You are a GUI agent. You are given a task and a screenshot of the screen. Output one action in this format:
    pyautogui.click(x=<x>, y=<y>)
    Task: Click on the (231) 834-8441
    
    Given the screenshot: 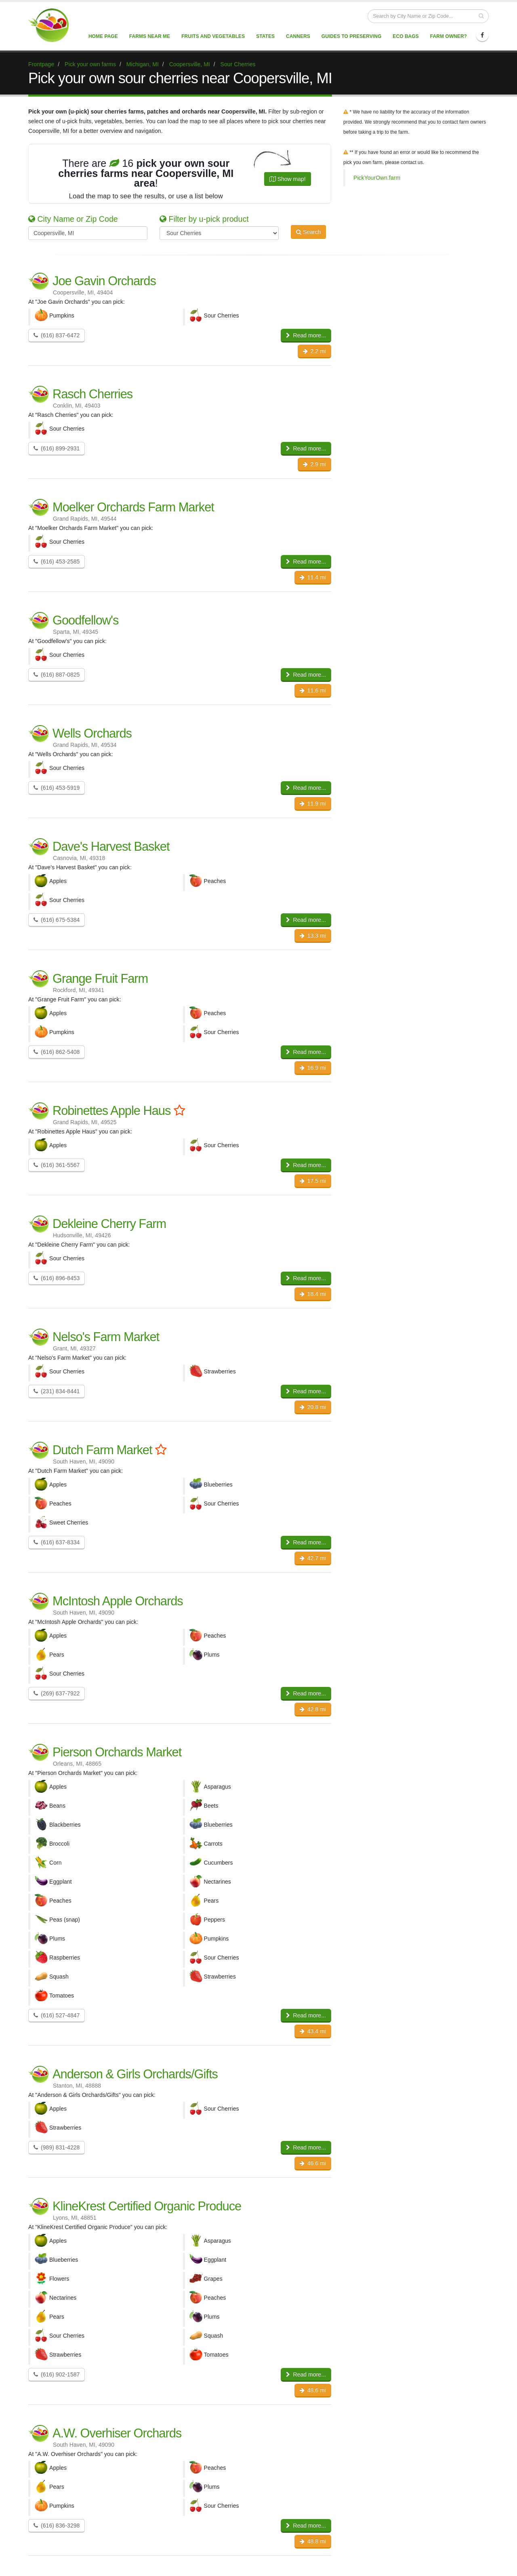 What is the action you would take?
    pyautogui.click(x=57, y=1391)
    